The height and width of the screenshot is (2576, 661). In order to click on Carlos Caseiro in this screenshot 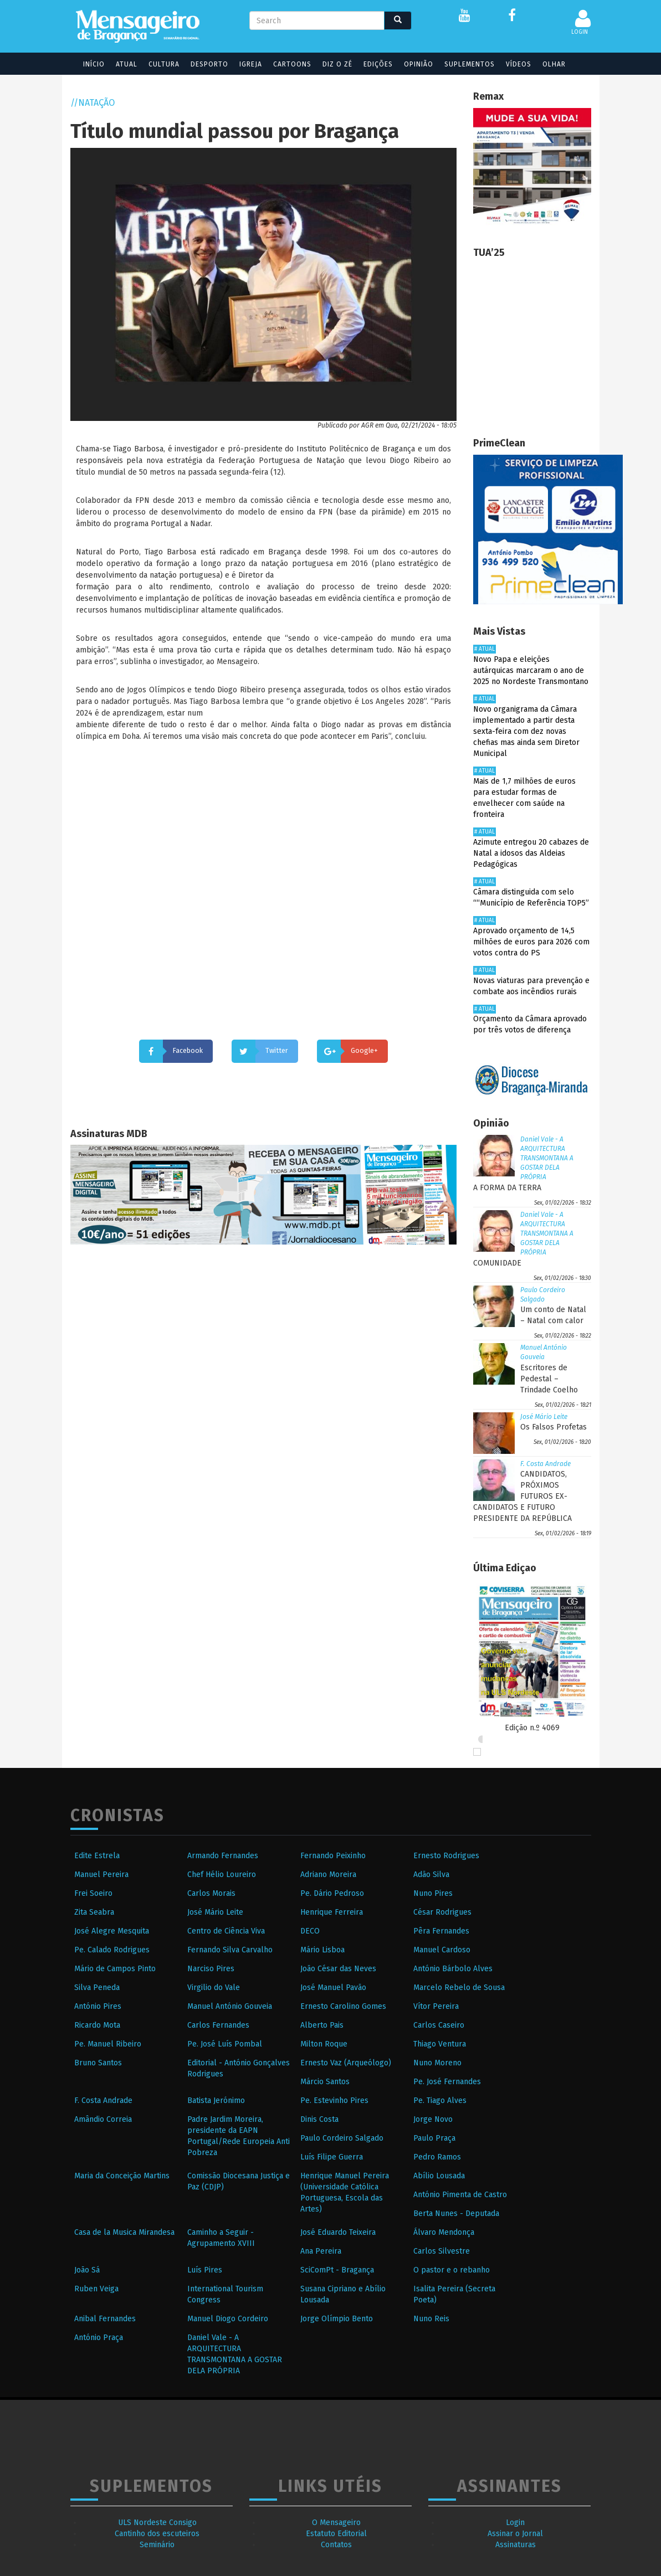, I will do `click(438, 2025)`.